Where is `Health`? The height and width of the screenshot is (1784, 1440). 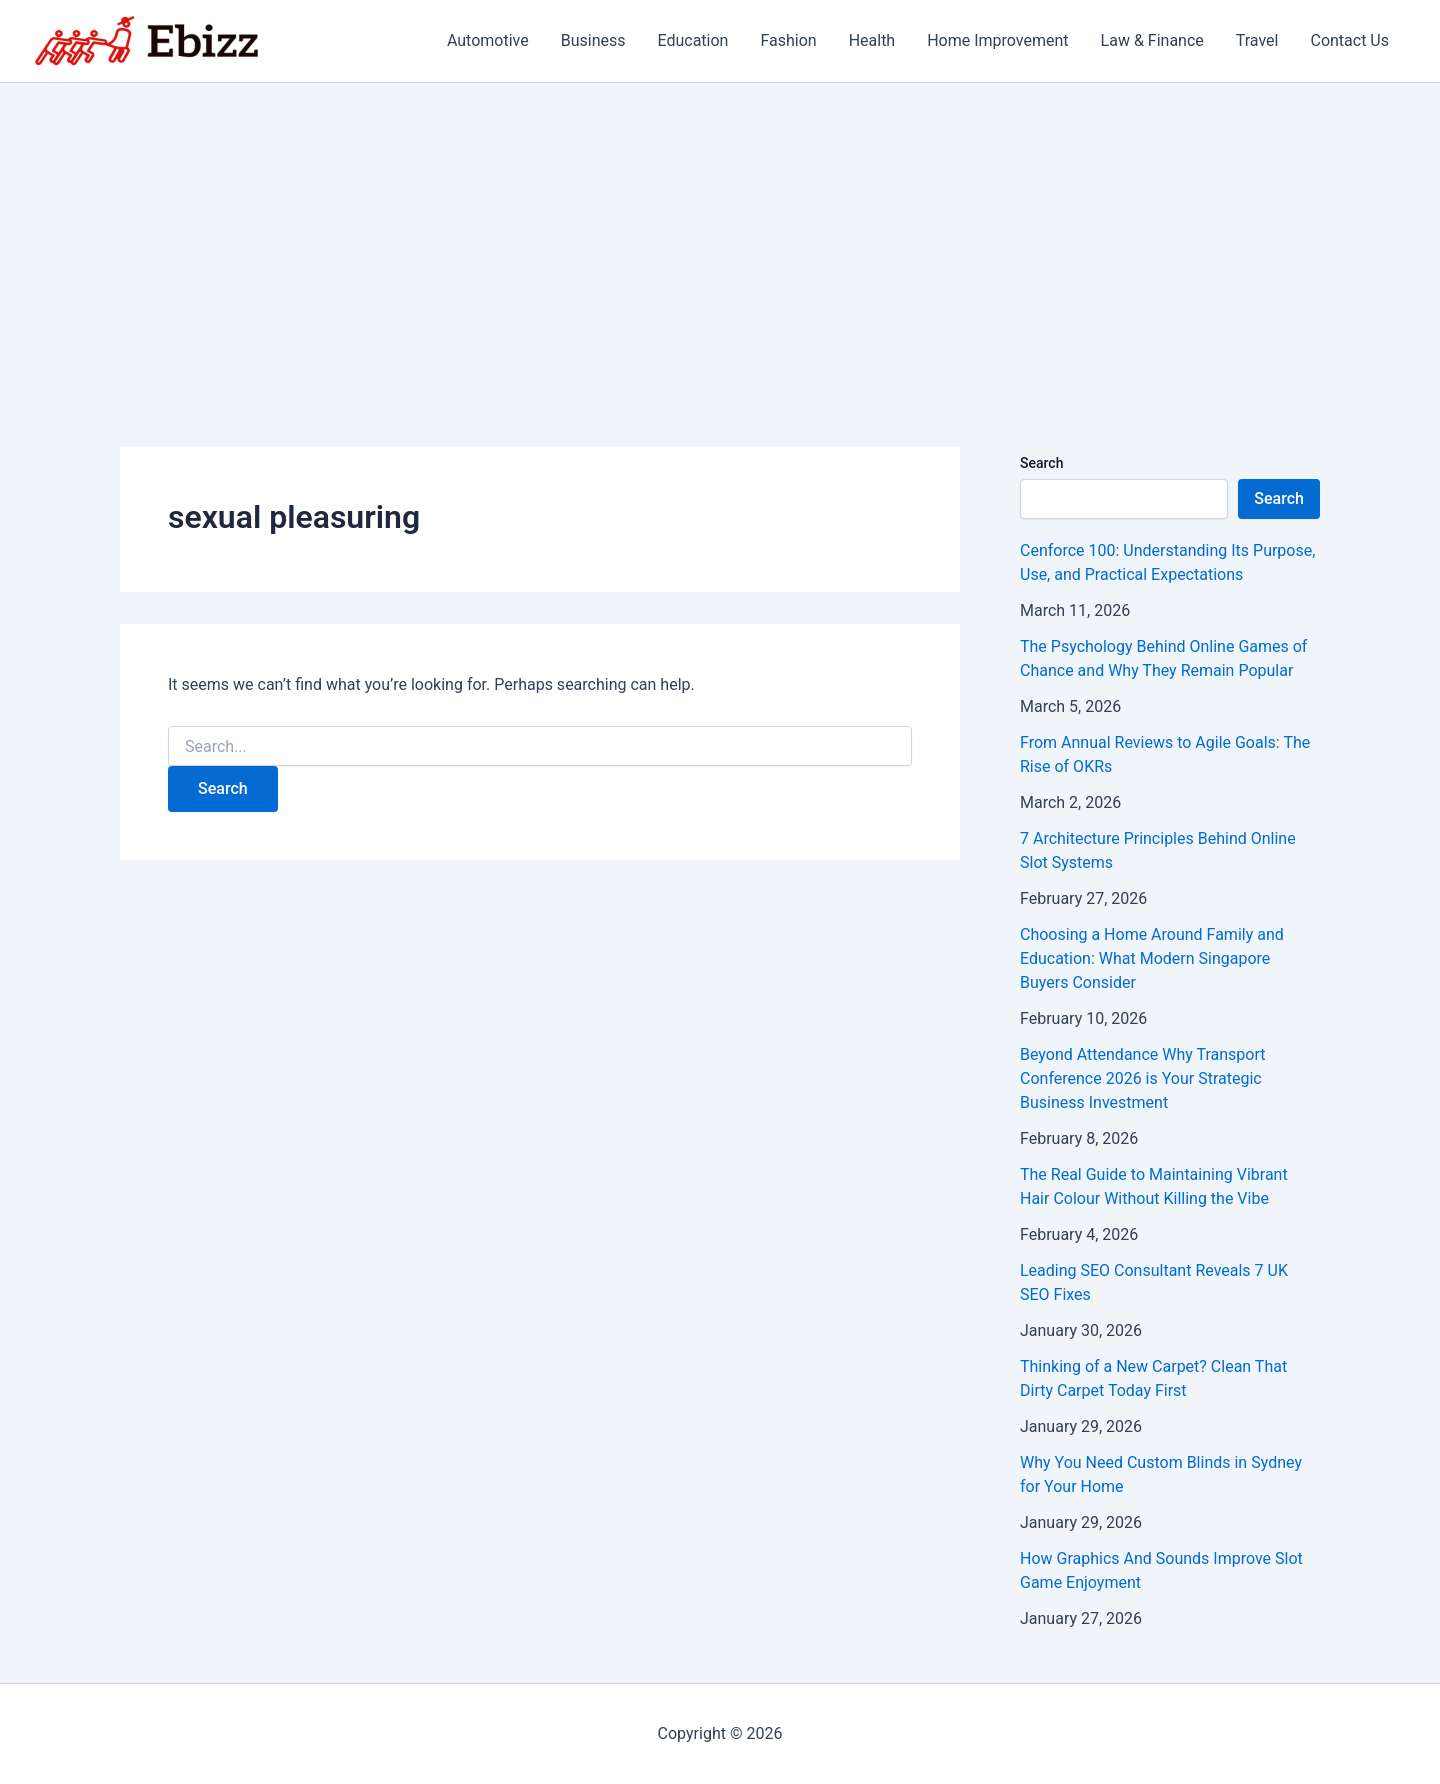 Health is located at coordinates (872, 40).